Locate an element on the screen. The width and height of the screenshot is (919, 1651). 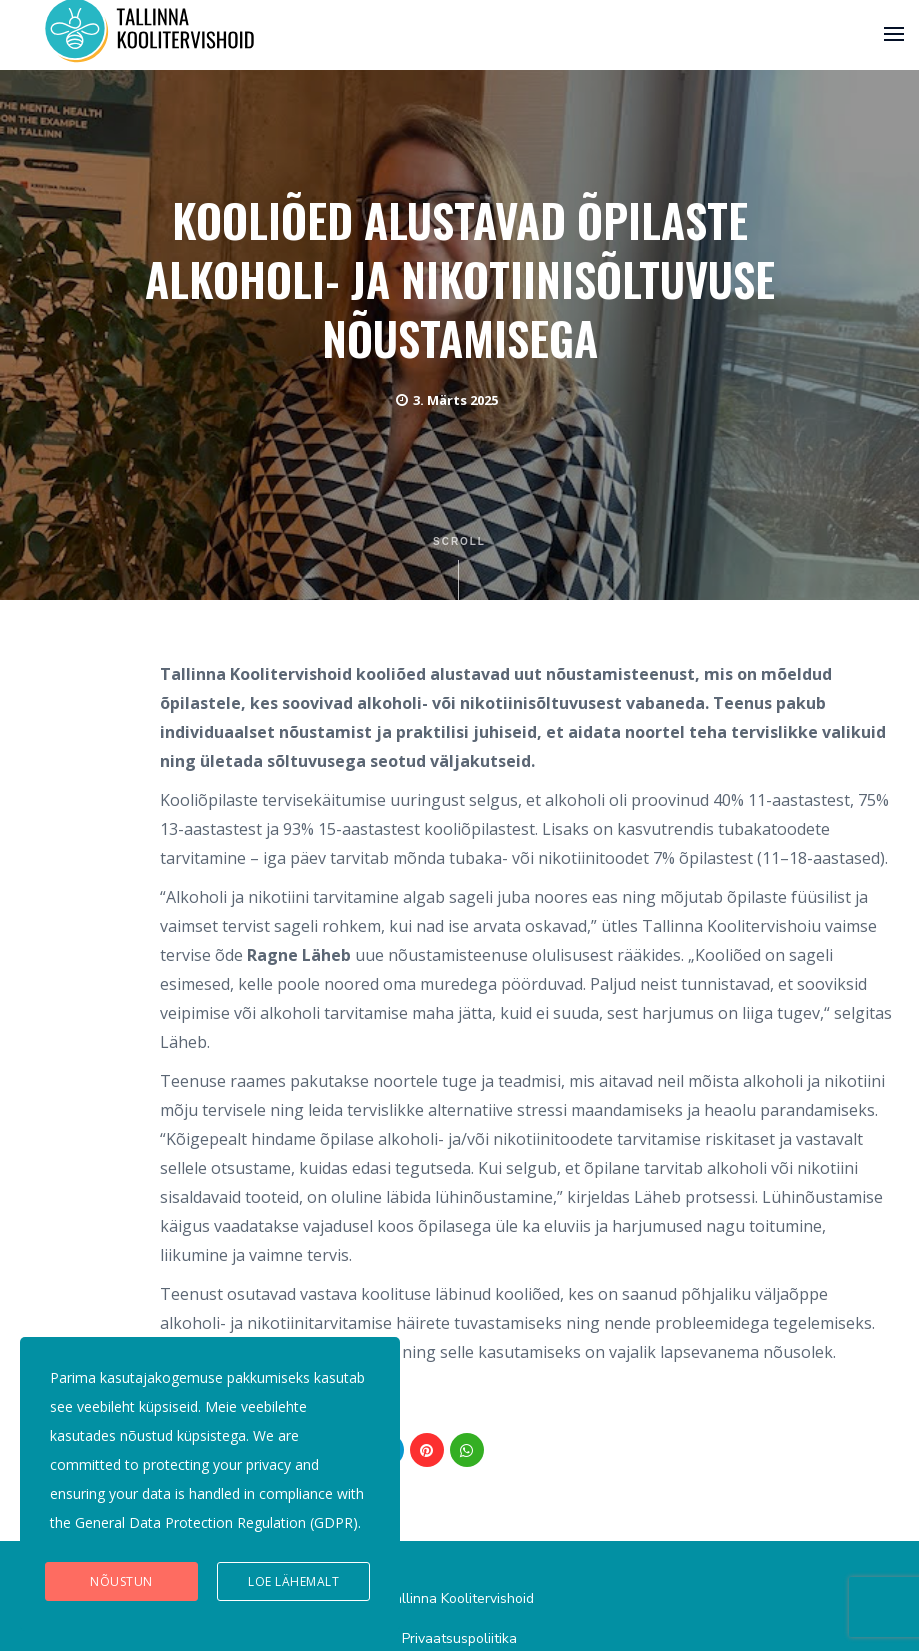
Nõustun is located at coordinates (121, 1581).